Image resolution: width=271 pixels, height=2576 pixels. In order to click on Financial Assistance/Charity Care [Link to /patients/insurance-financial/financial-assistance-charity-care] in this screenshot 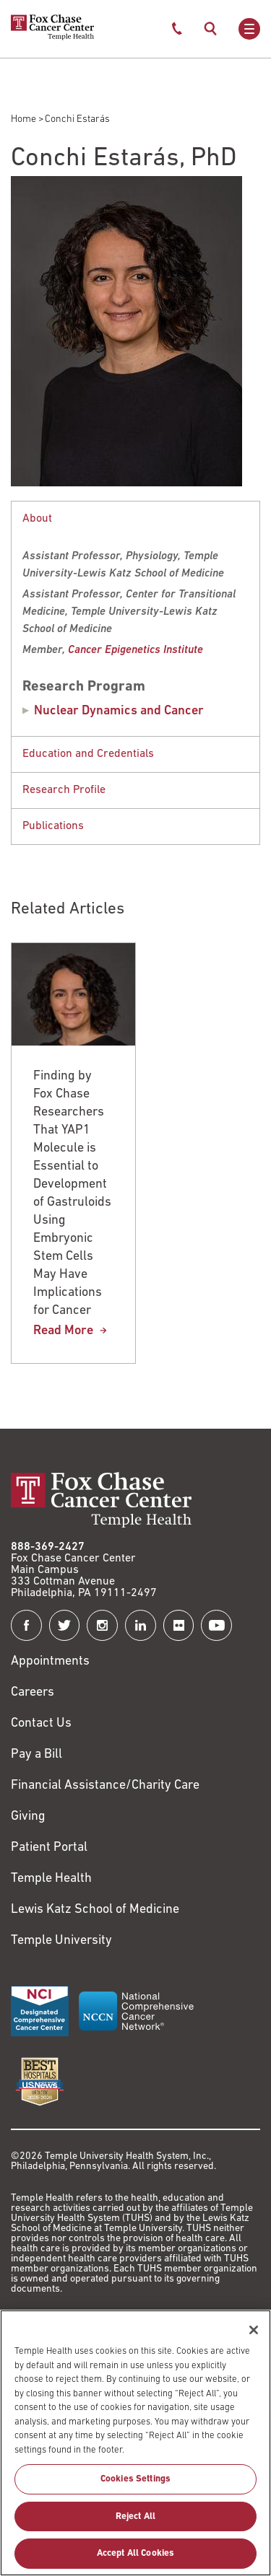, I will do `click(105, 1785)`.